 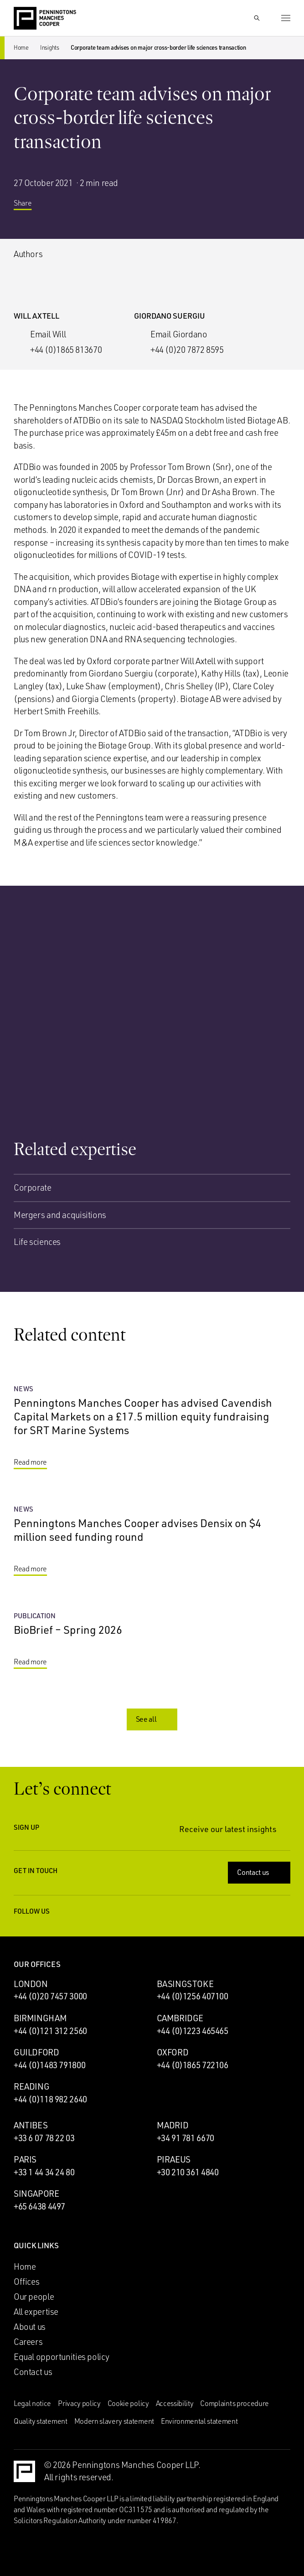 I want to click on Careers, so click(x=28, y=2341).